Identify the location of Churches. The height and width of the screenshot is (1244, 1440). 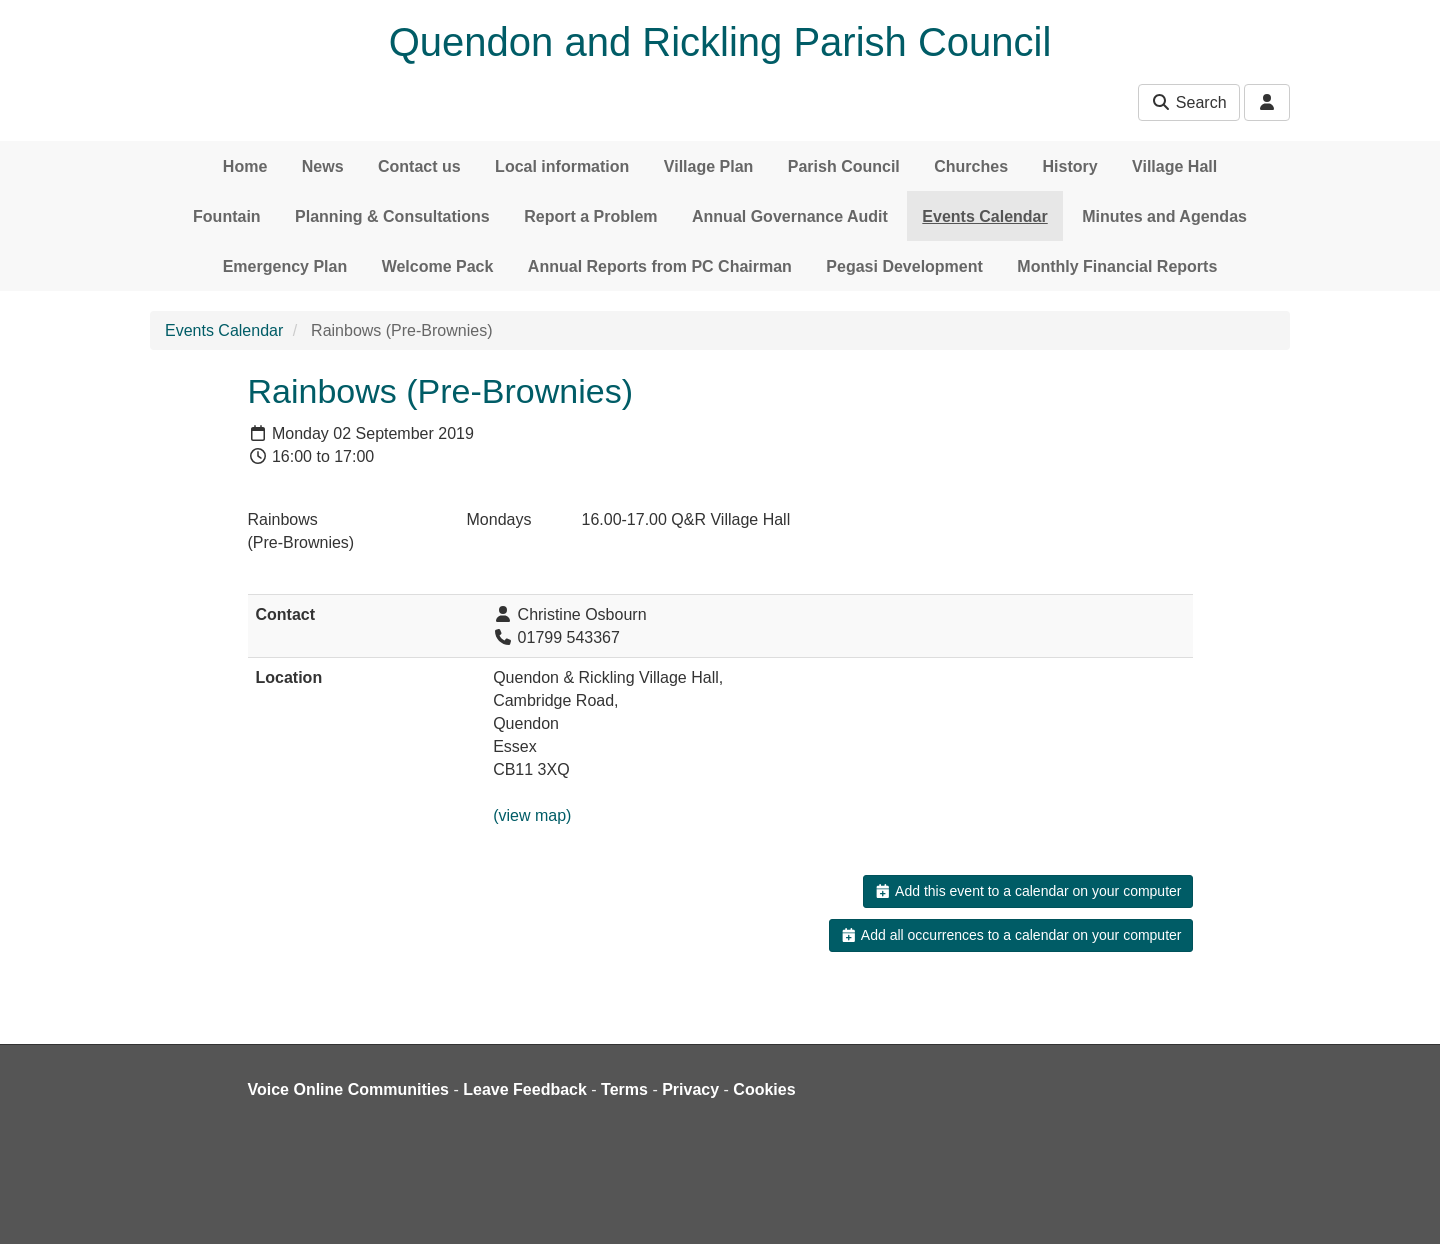
(971, 166).